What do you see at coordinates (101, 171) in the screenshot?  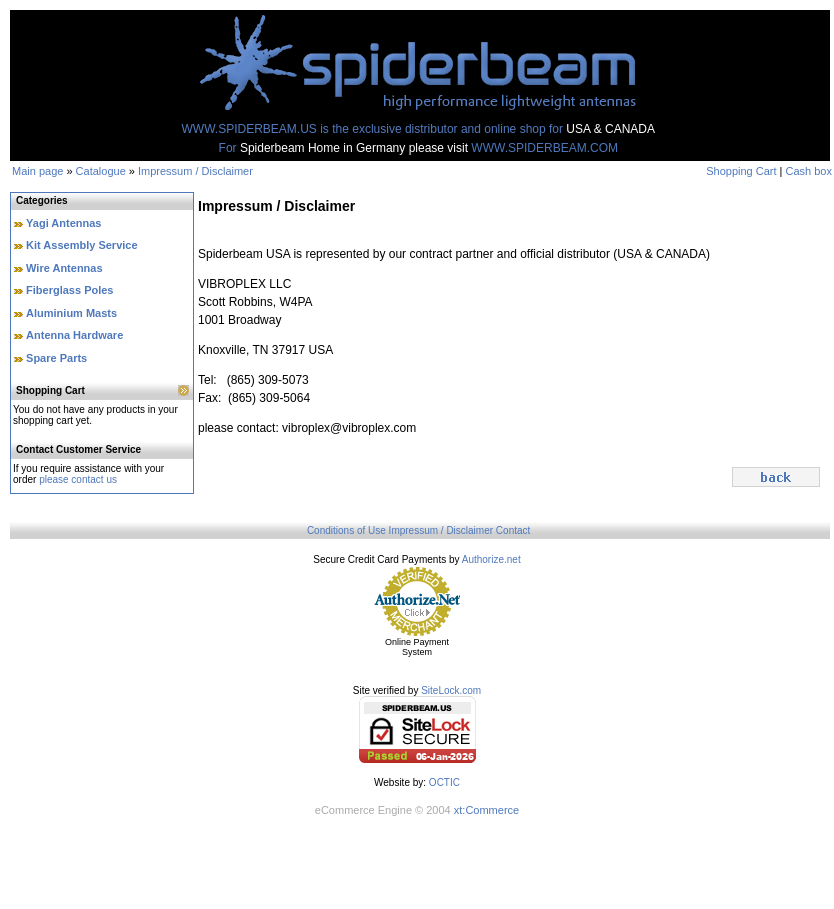 I see `Catalogue` at bounding box center [101, 171].